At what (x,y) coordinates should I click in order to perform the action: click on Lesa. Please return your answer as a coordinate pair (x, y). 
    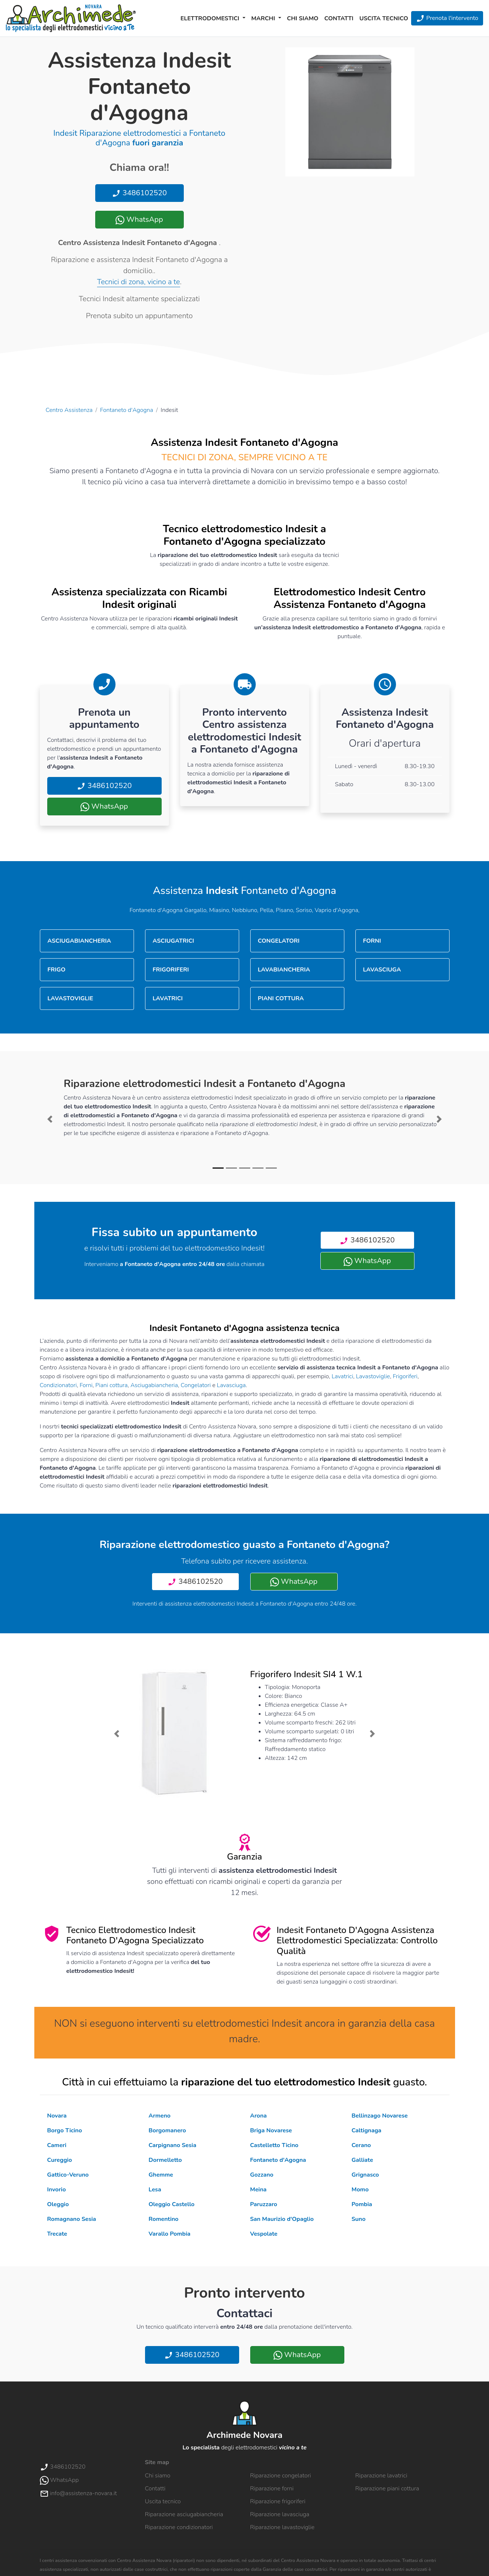
    Looking at the image, I should click on (155, 2189).